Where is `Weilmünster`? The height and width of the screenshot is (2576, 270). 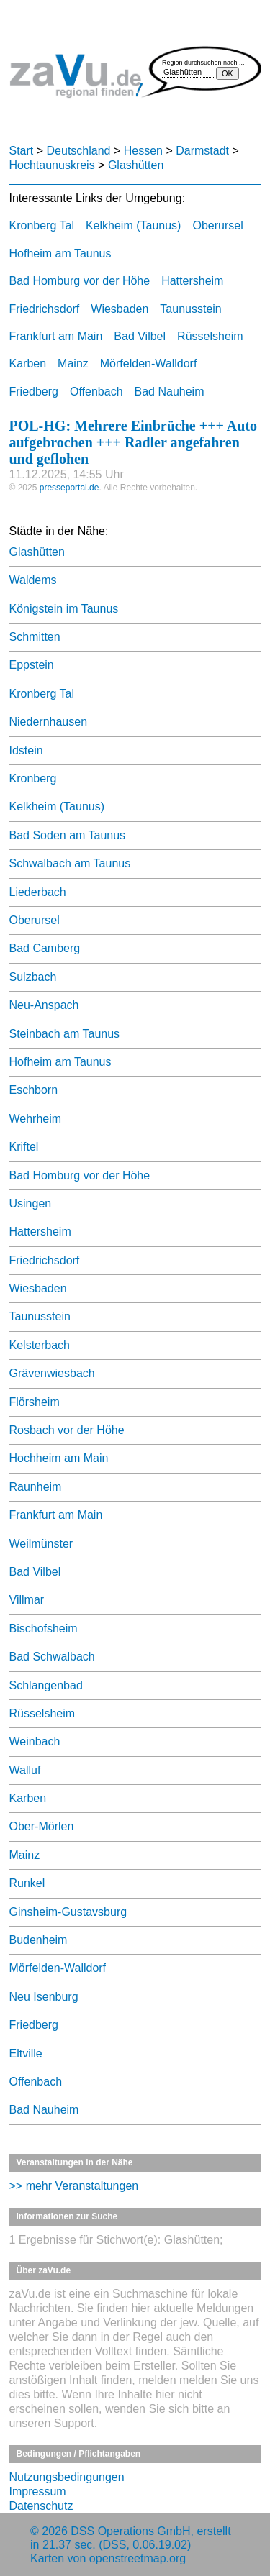 Weilmünster is located at coordinates (41, 1544).